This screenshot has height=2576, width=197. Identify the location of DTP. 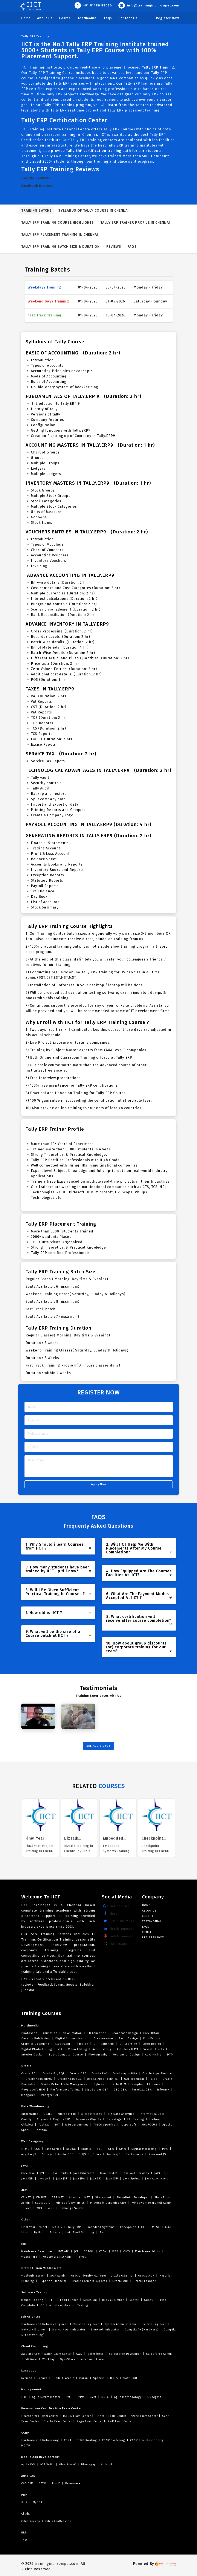
(169, 2054).